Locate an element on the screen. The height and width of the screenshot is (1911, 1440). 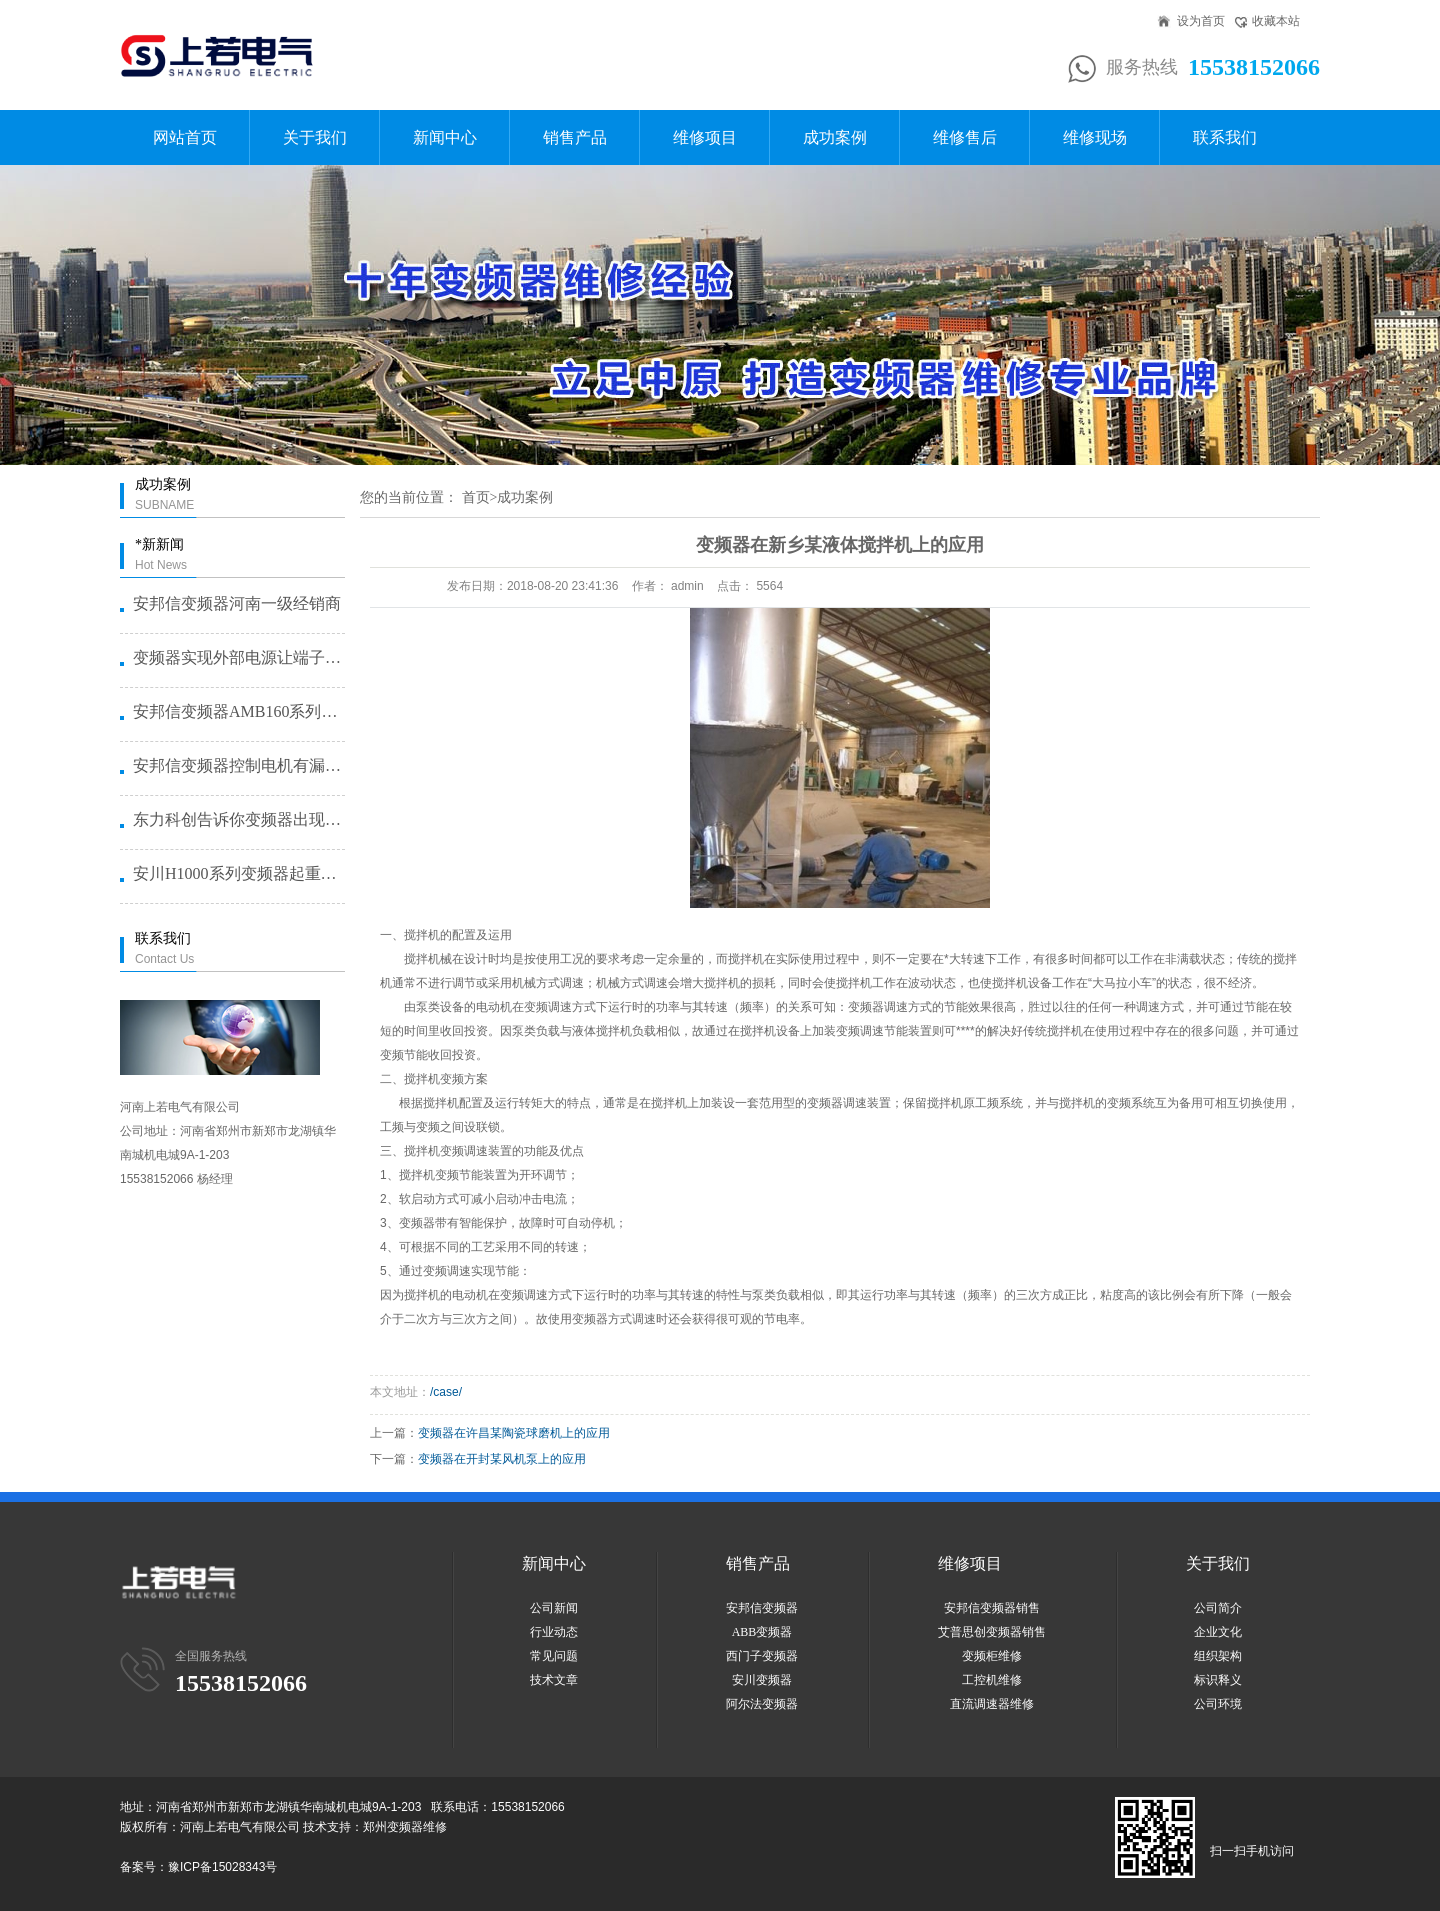
销售产品 is located at coordinates (575, 137).